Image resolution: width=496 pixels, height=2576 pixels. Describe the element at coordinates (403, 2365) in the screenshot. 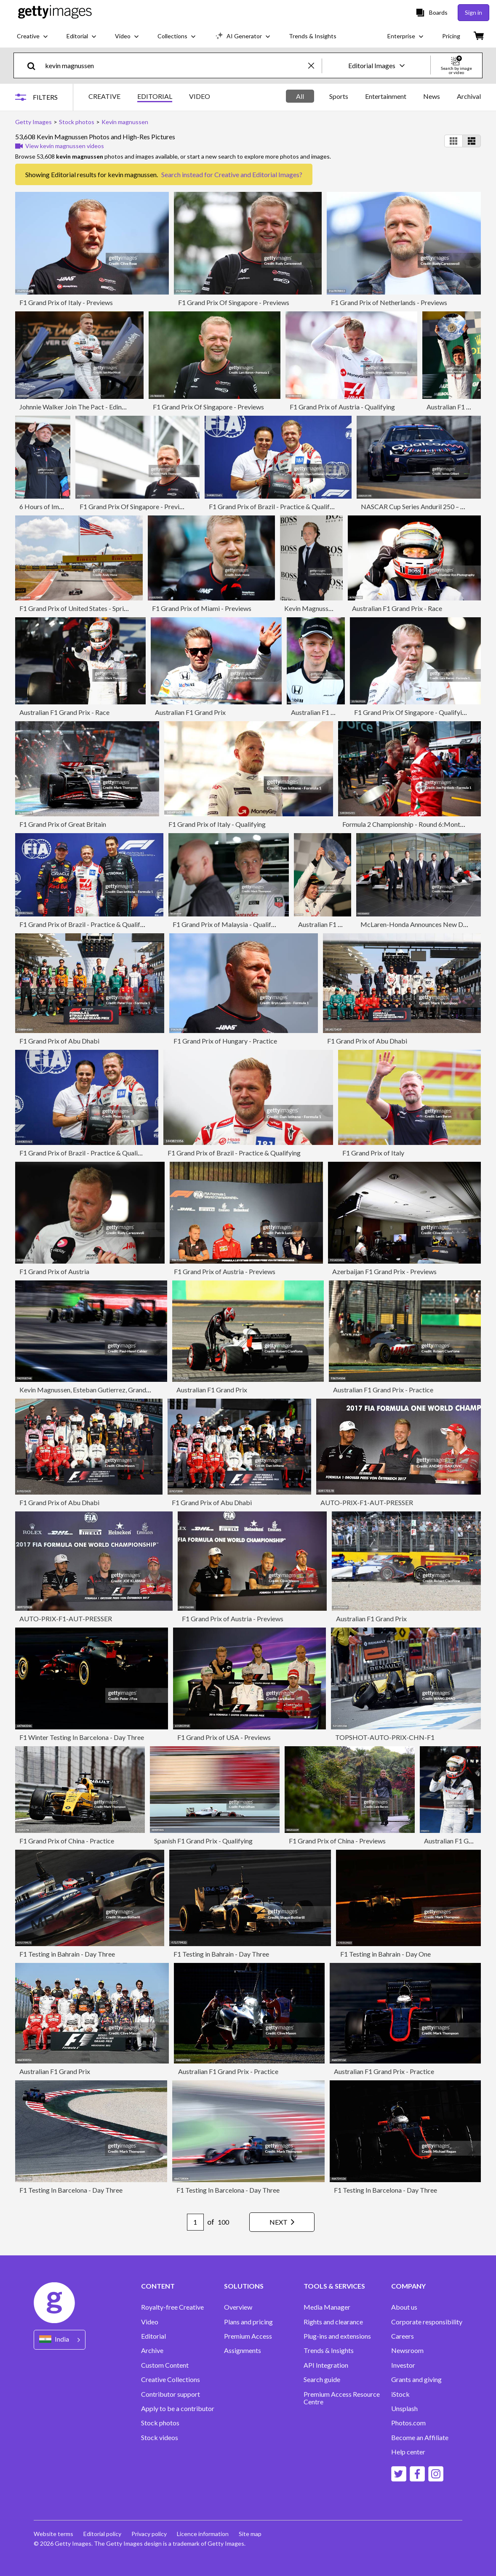

I see `Investor` at that location.